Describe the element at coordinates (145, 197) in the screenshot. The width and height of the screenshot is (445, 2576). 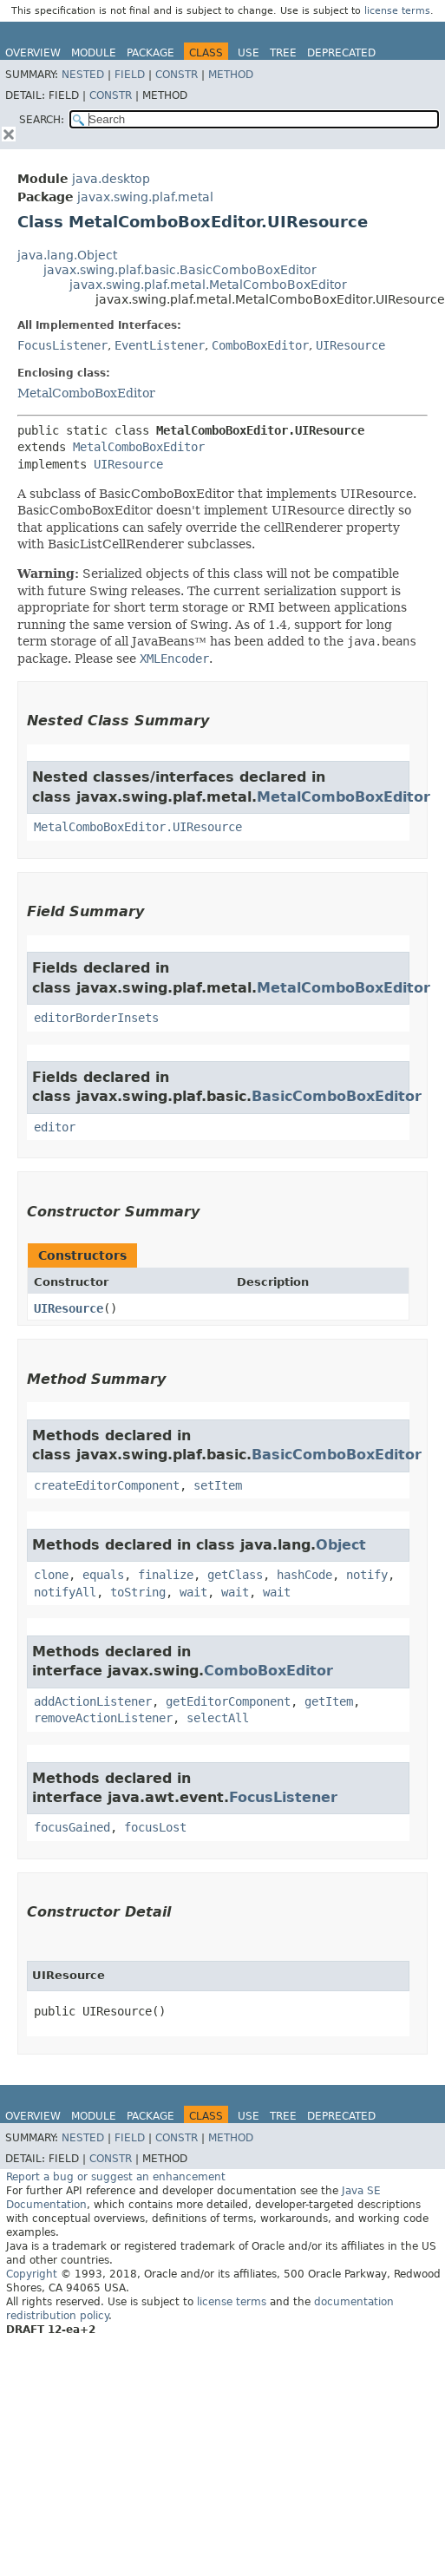
I see `javax.swing.plaf.metal` at that location.